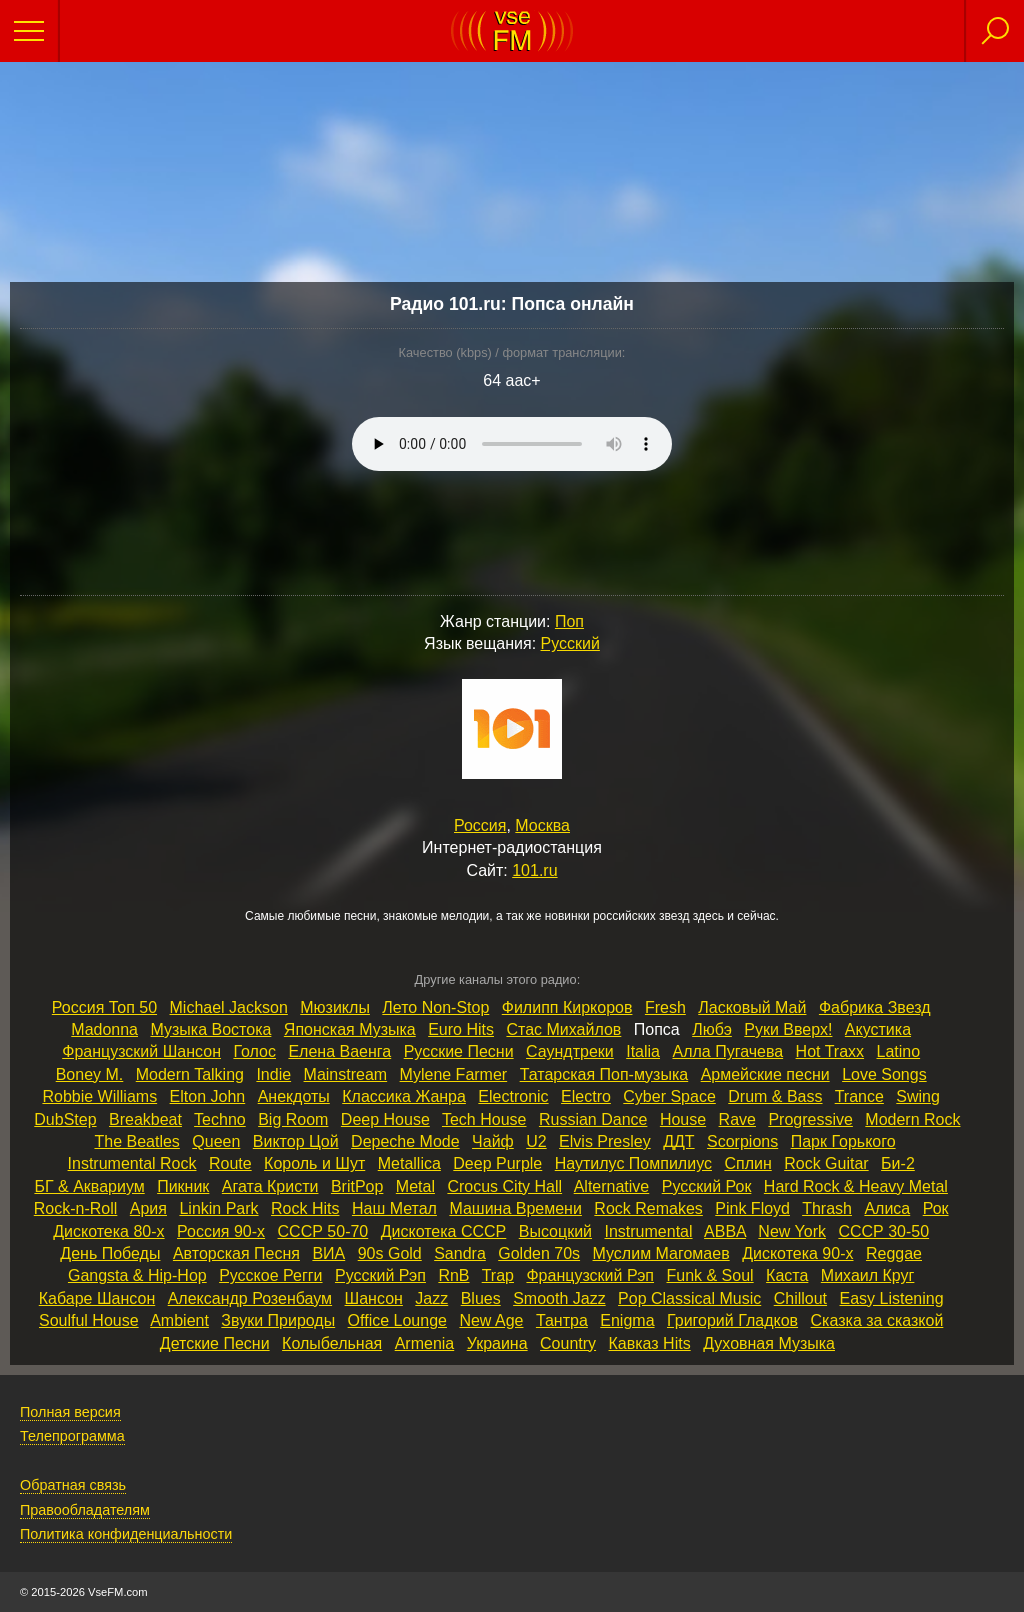 Image resolution: width=1024 pixels, height=1612 pixels. What do you see at coordinates (461, 1029) in the screenshot?
I see `Euro Hits` at bounding box center [461, 1029].